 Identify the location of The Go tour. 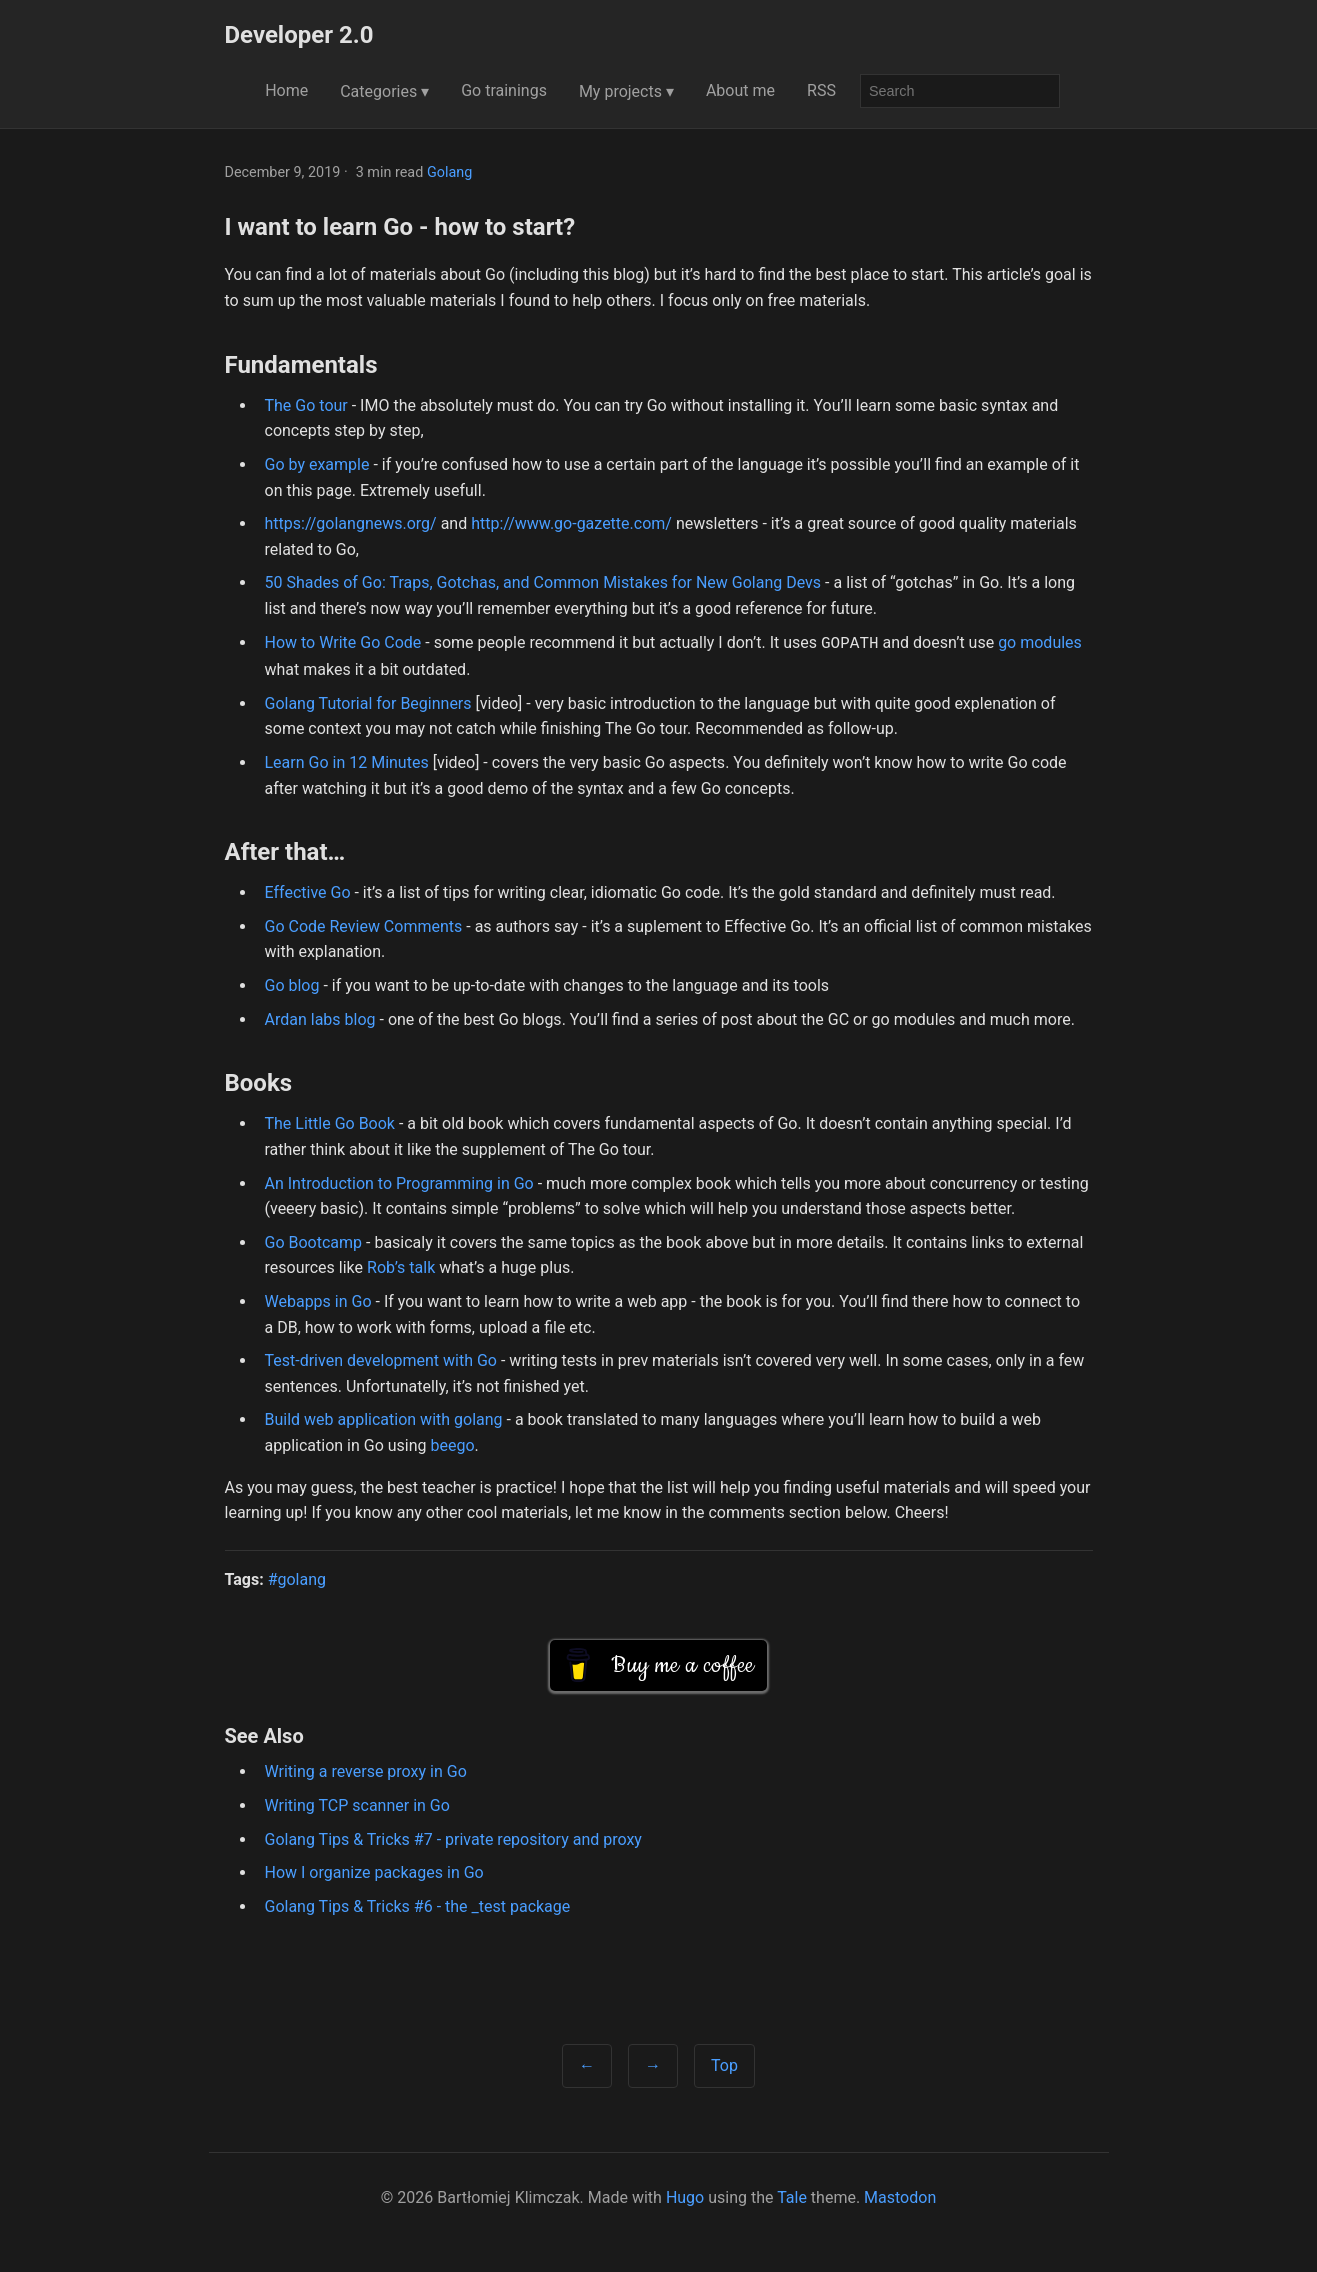
(306, 405).